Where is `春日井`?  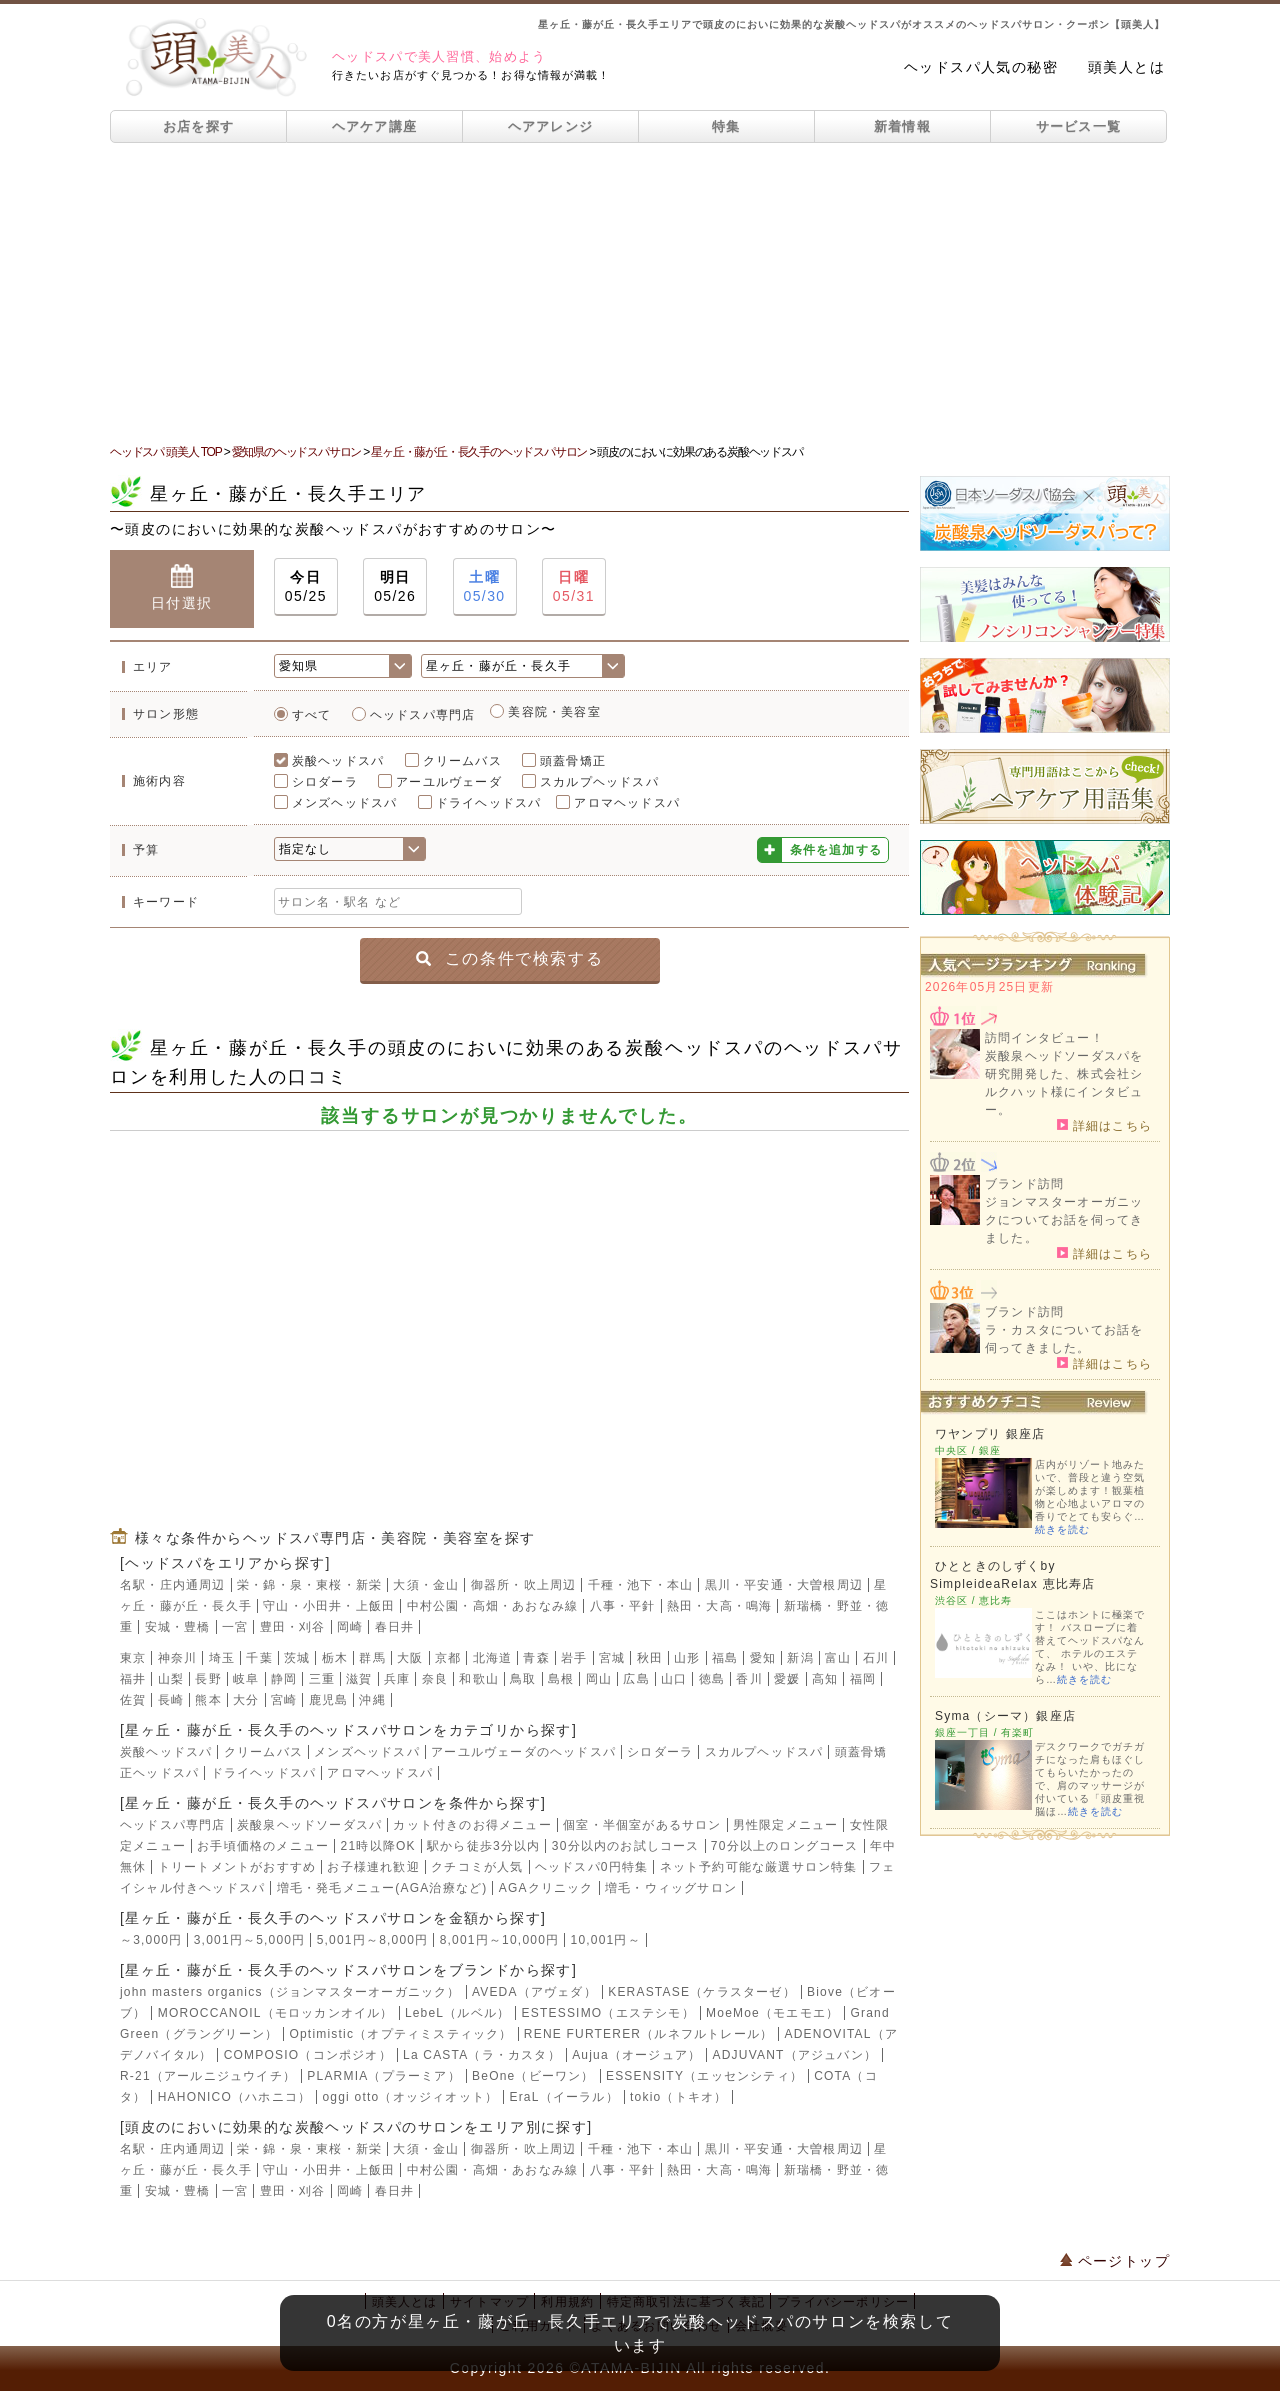 春日井 is located at coordinates (395, 1627).